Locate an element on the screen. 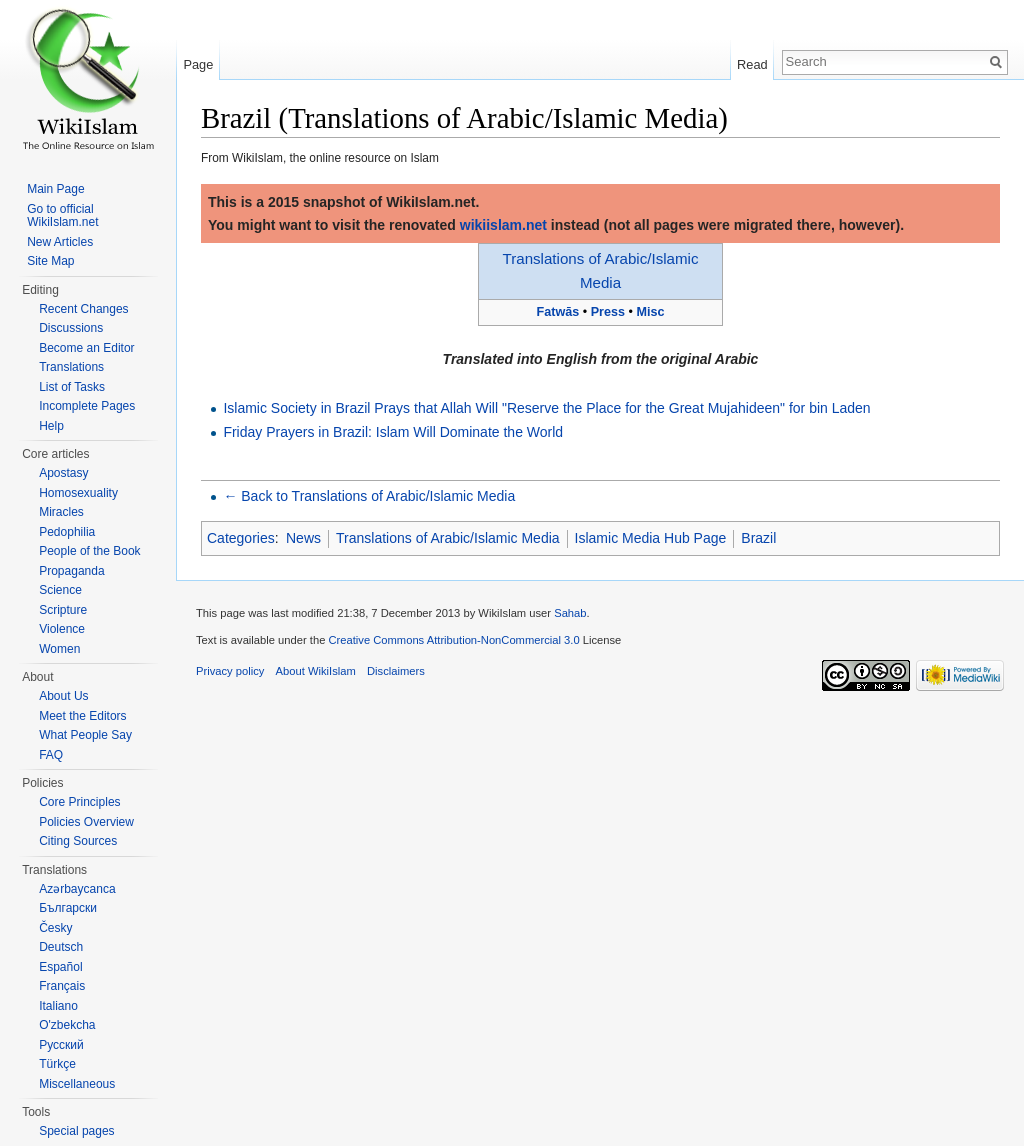 The width and height of the screenshot is (1024, 1146). Azərbaycanca is located at coordinates (77, 889).